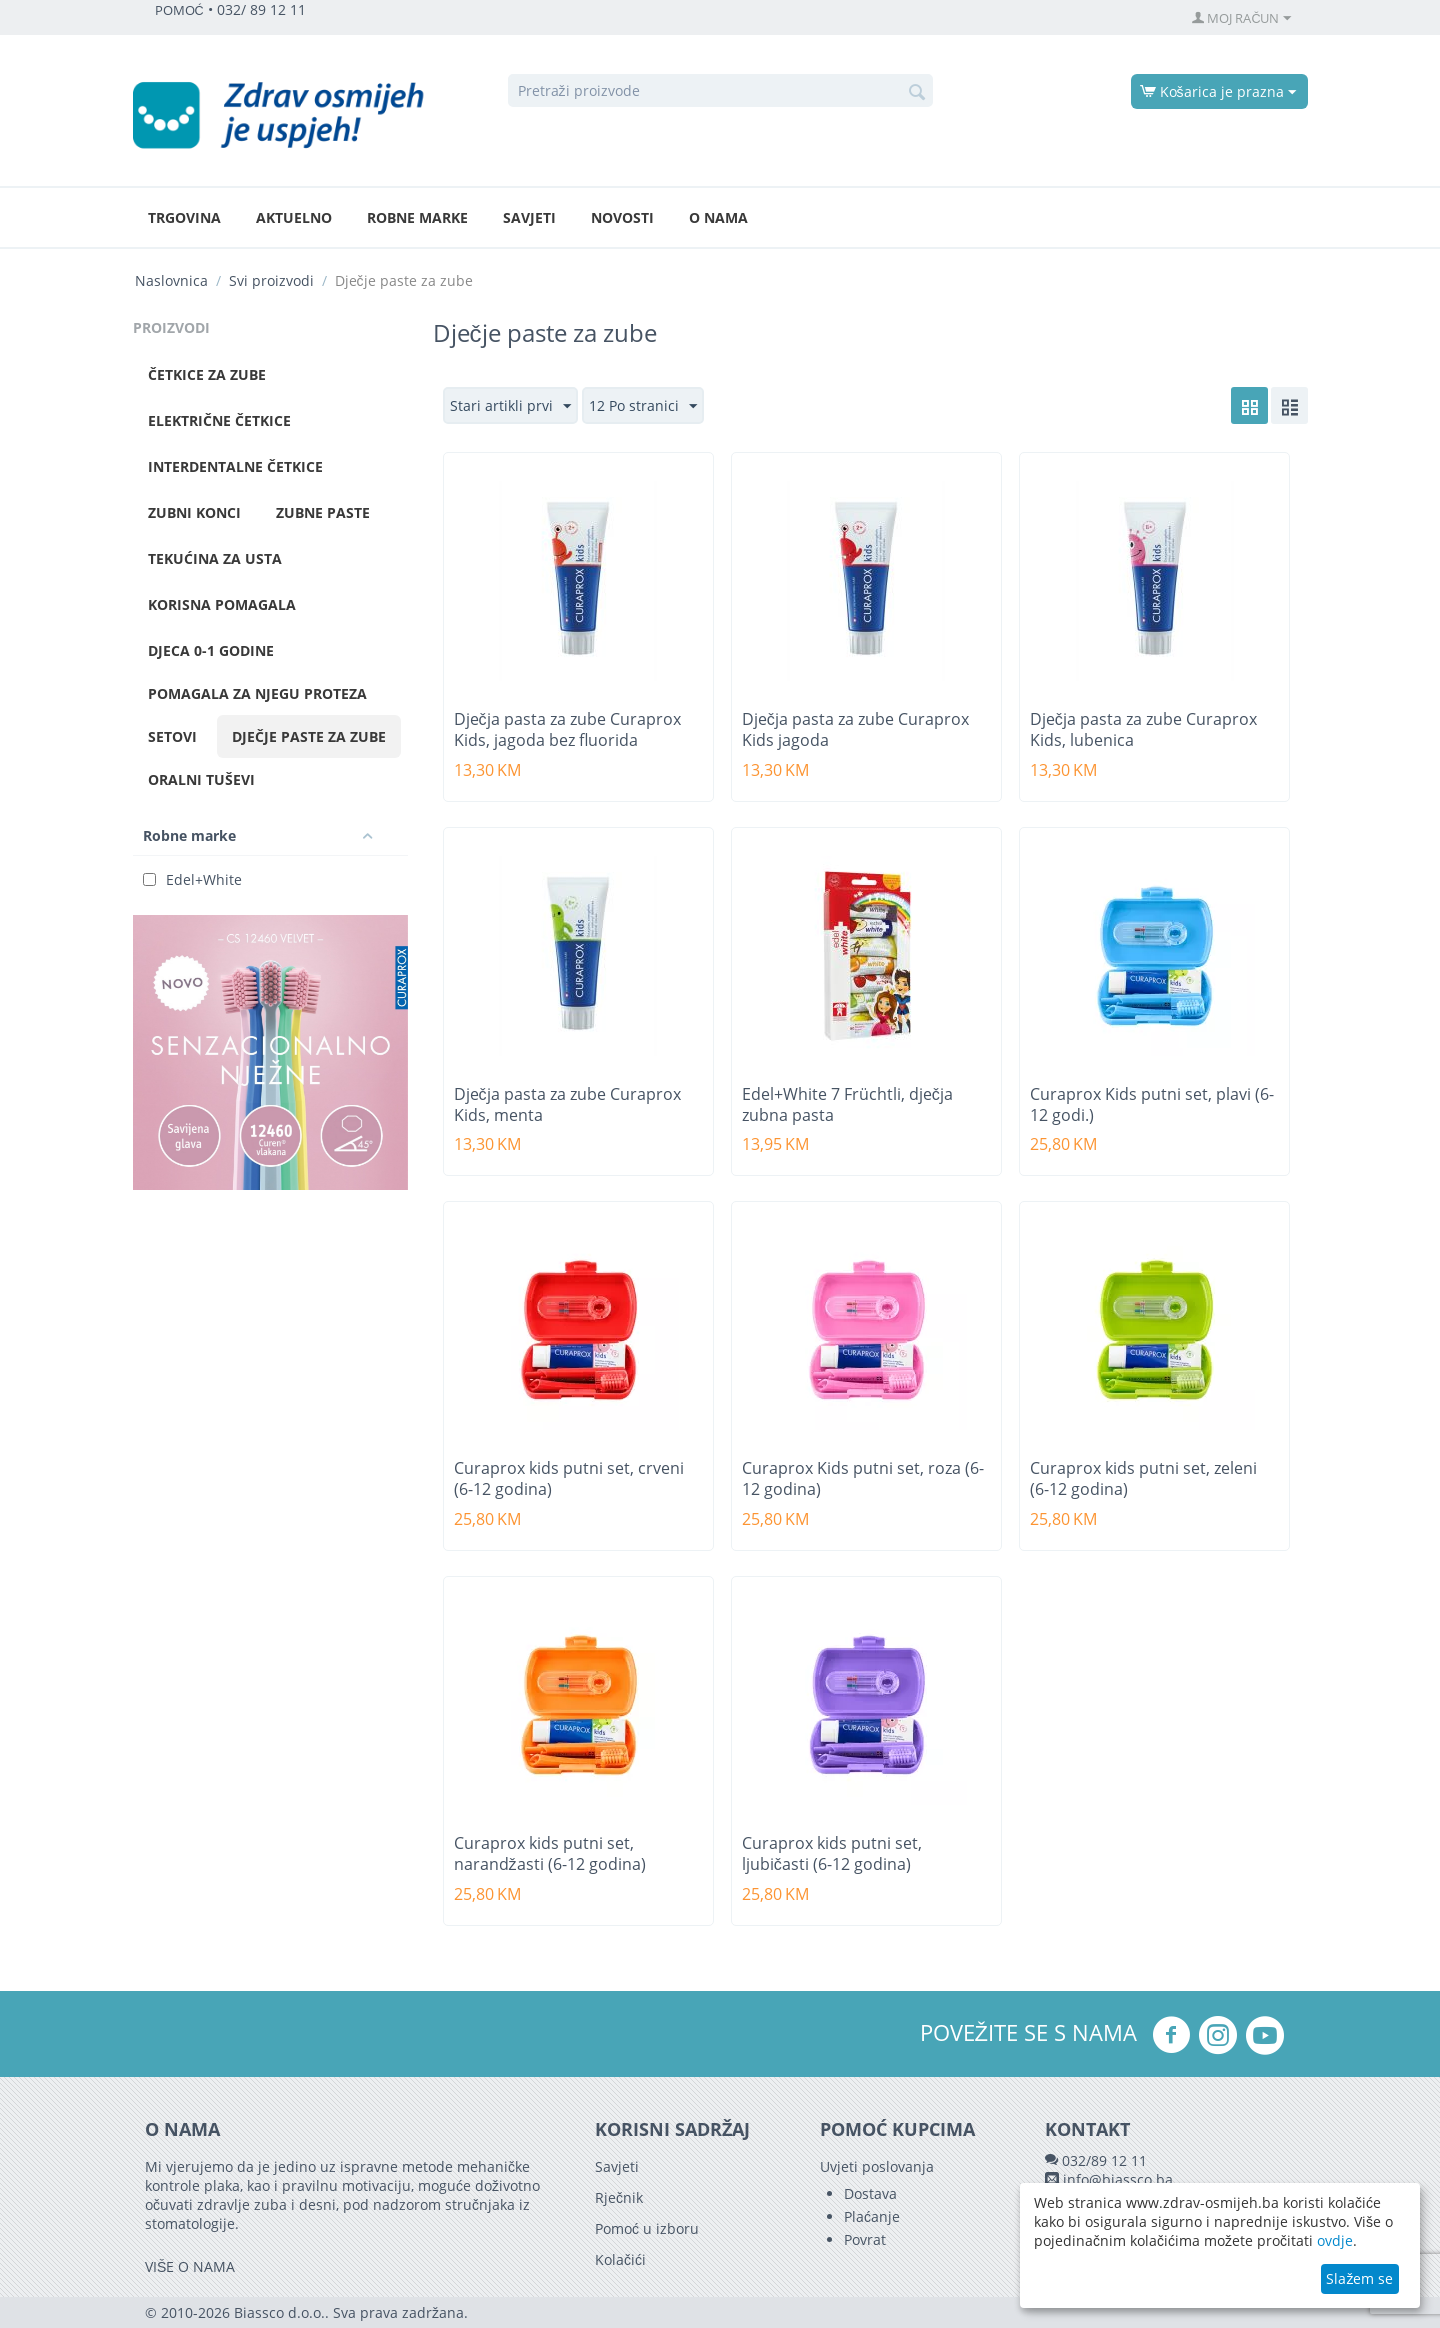 This screenshot has height=2328, width=1440. I want to click on Curaprox Kids putni set, plavi (6-12 godi.), so click(1152, 1105).